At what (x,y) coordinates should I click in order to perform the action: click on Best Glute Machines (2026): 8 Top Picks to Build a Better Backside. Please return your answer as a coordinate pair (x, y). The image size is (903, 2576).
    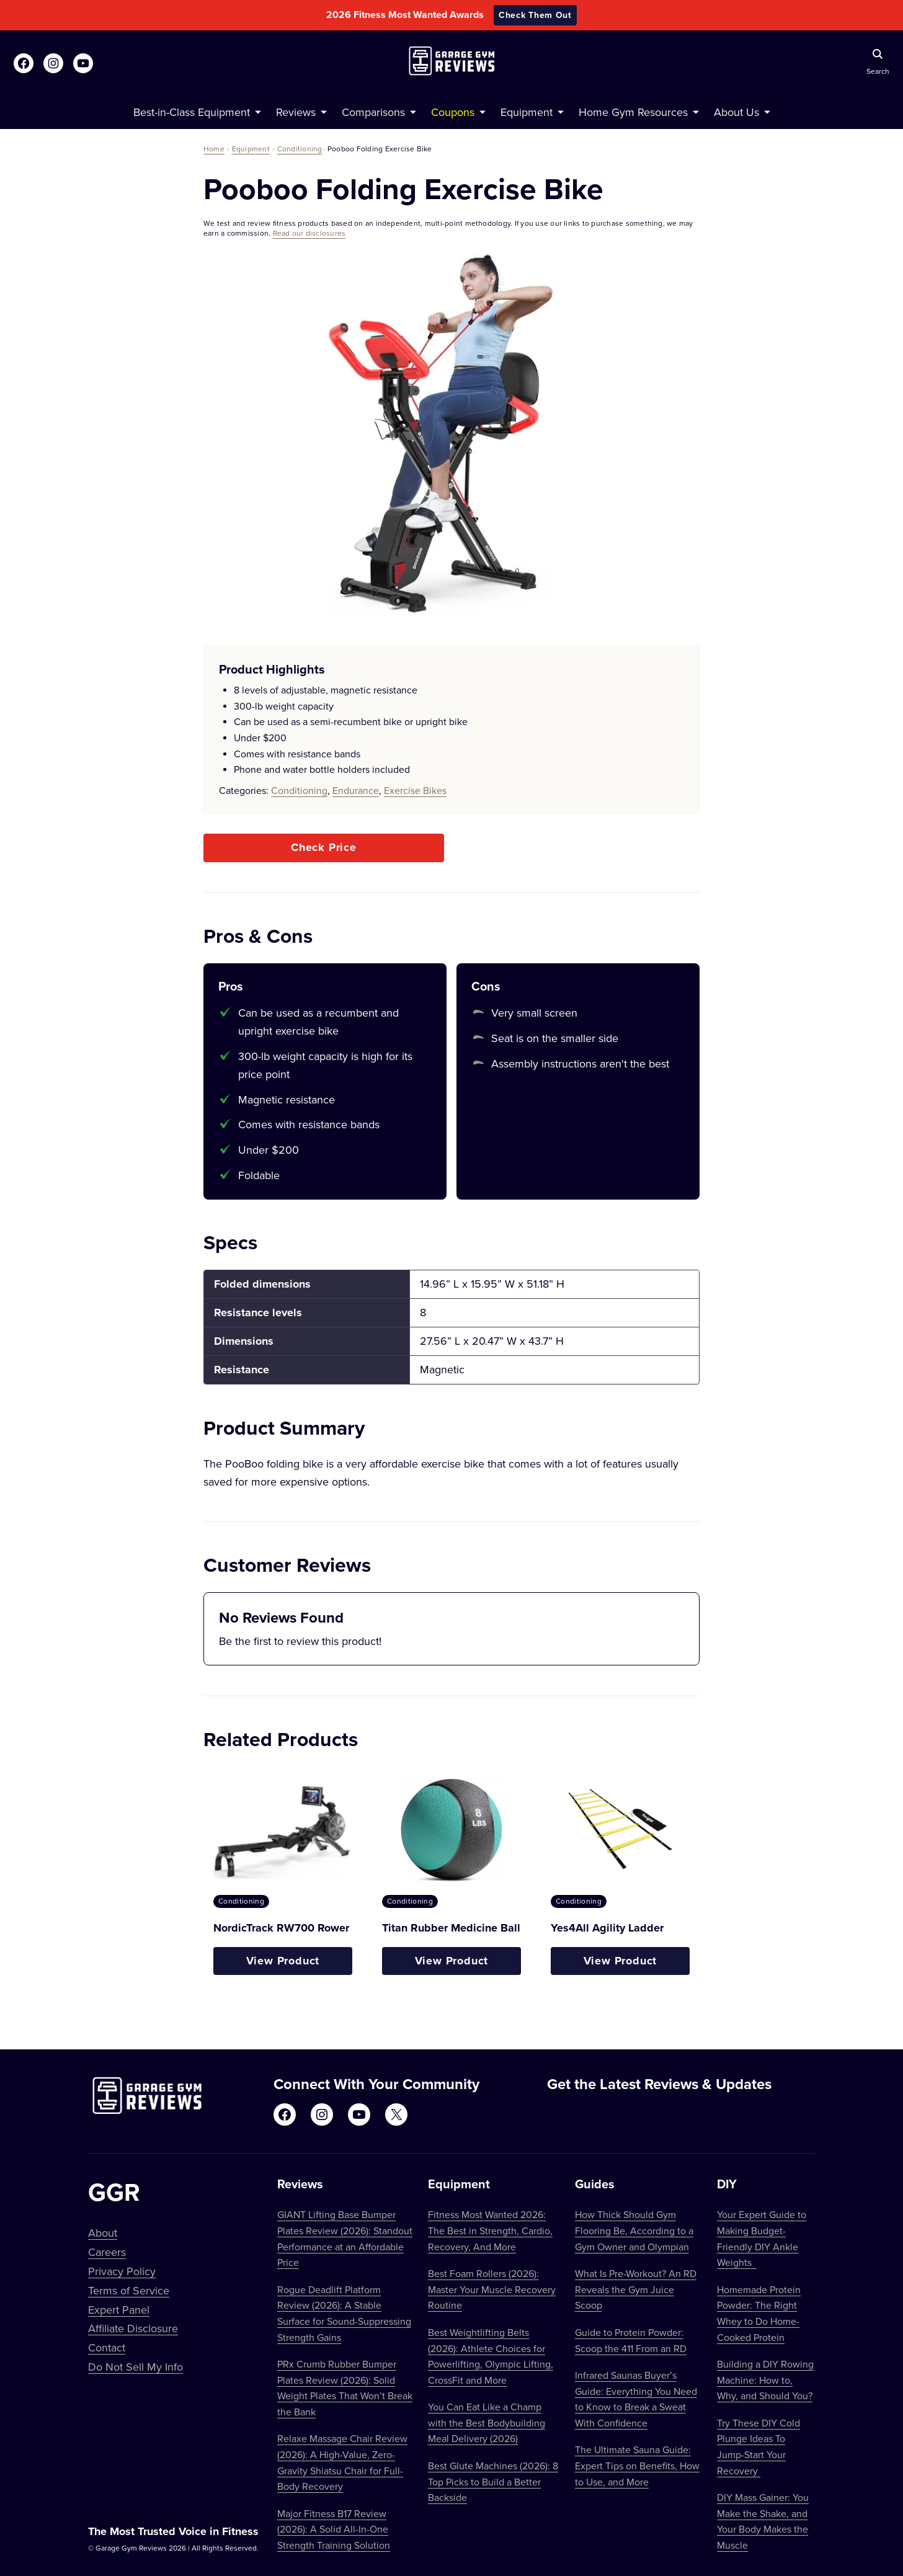
    Looking at the image, I should click on (493, 2481).